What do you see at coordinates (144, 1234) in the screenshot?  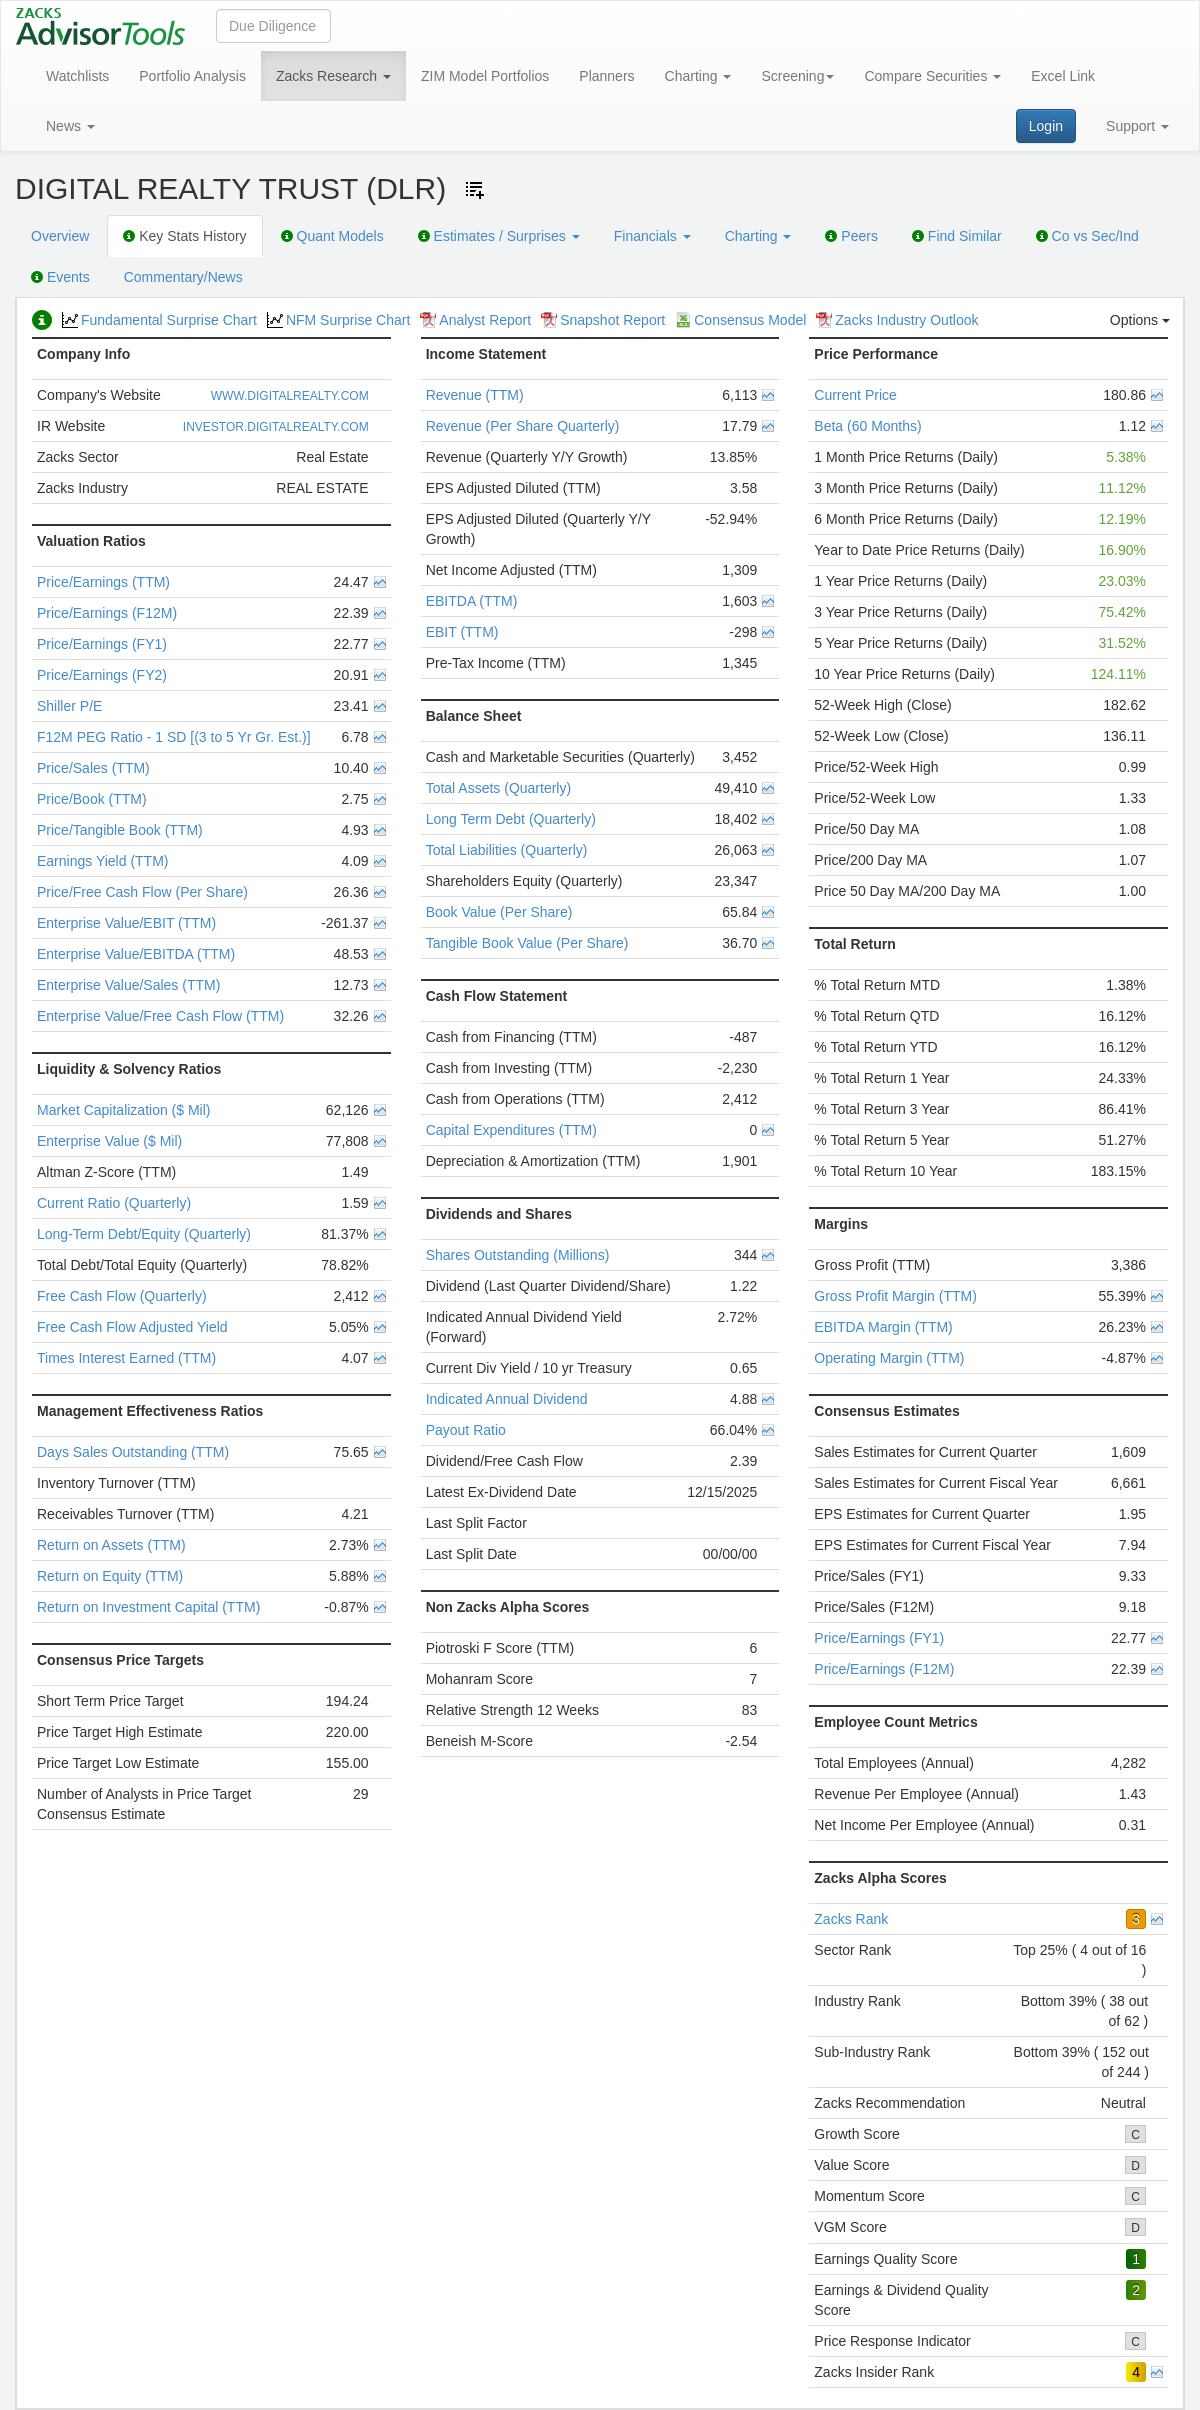 I see `Long-Term Debt/Equity (Quarterly)` at bounding box center [144, 1234].